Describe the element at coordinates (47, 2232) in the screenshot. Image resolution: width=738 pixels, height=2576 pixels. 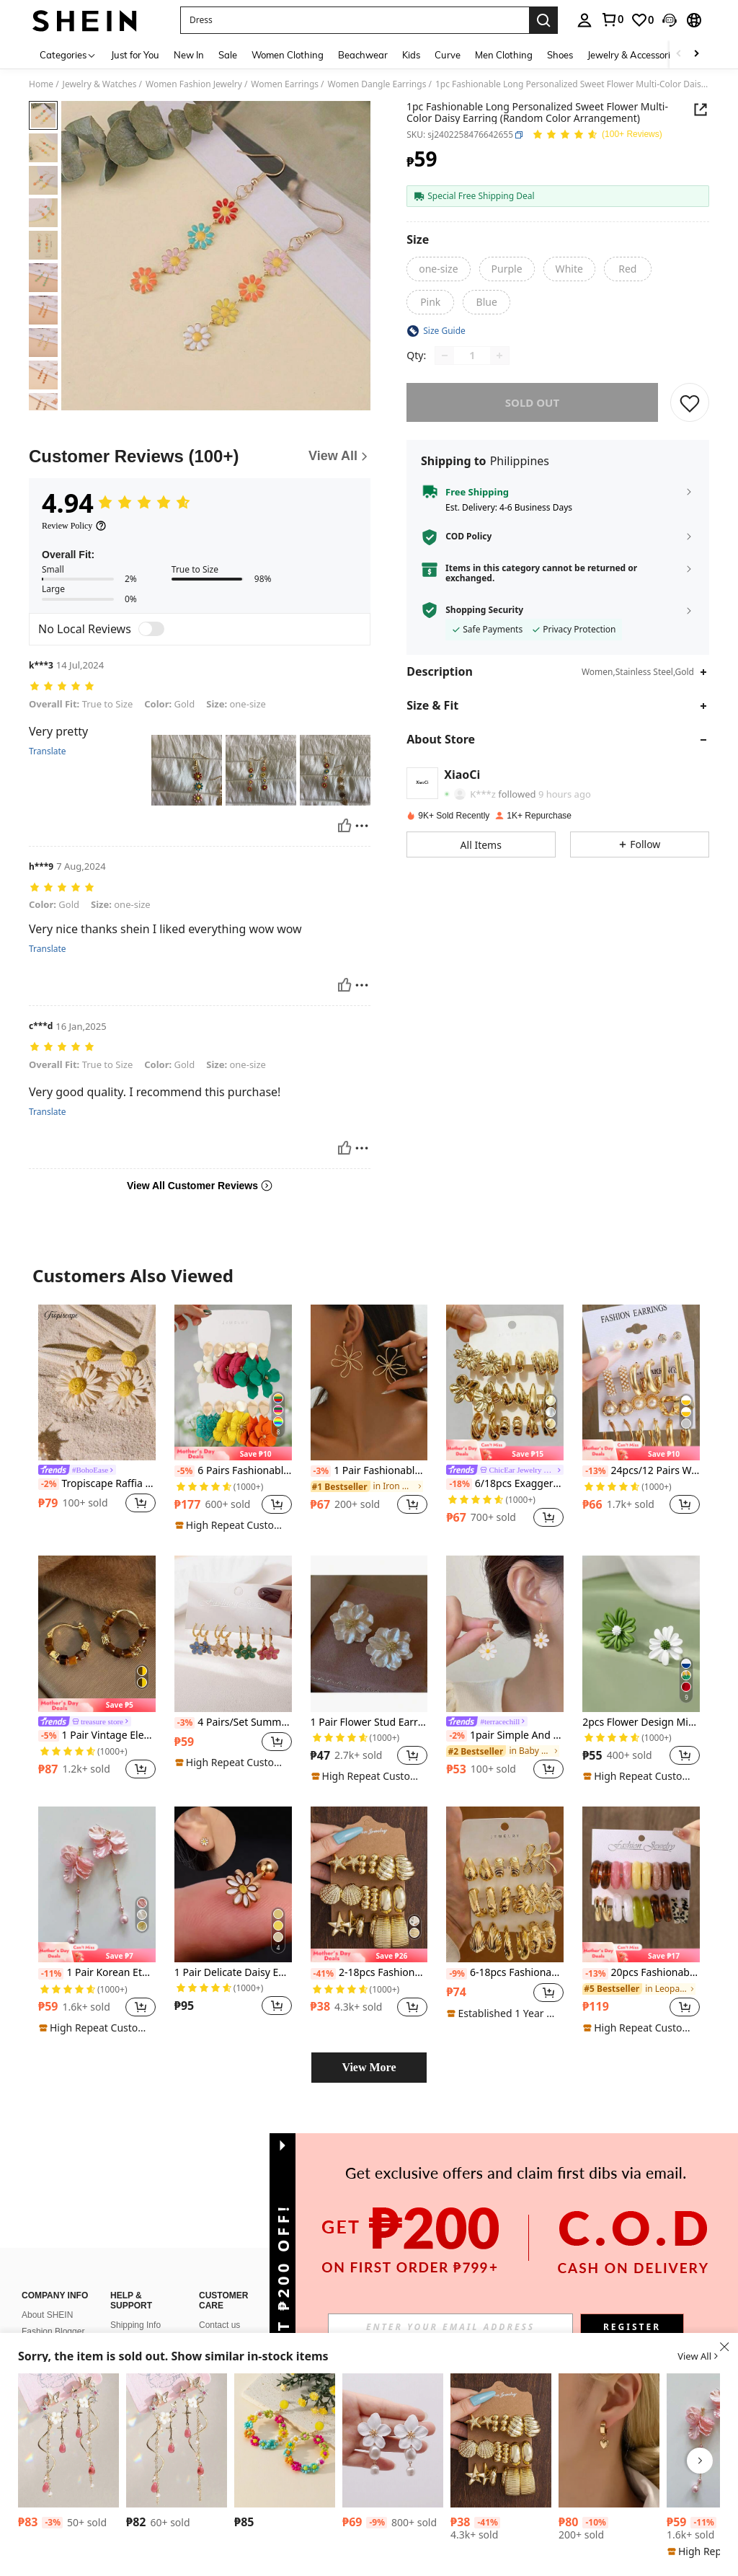
I see `About SHEIN` at that location.